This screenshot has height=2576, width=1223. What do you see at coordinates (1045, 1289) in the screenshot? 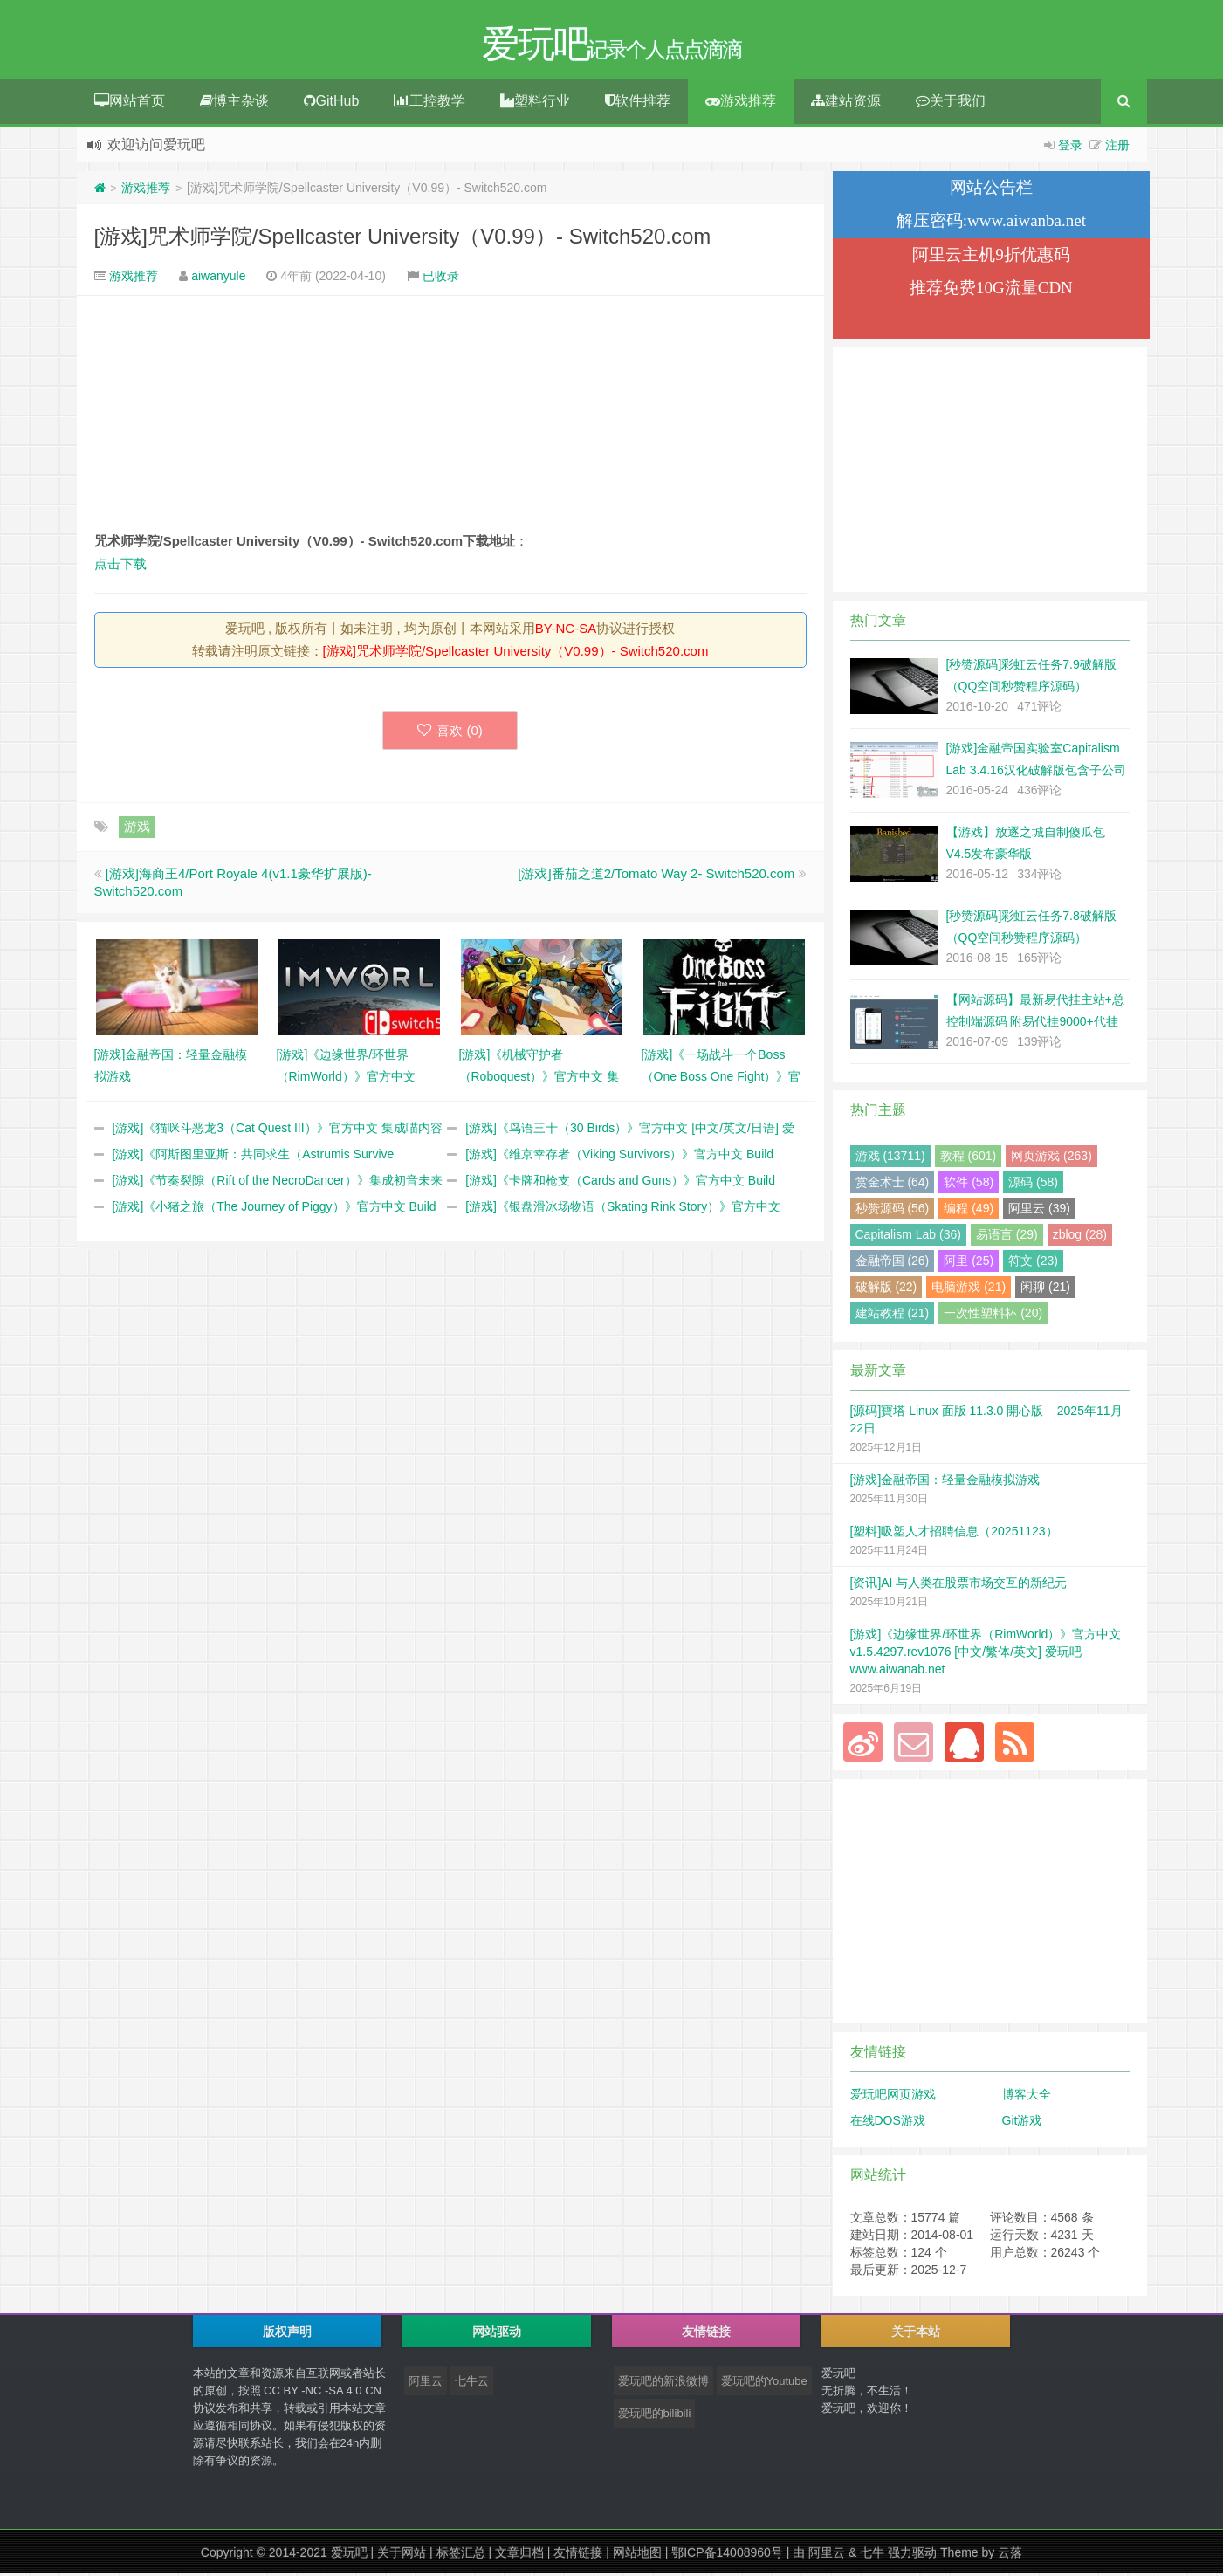
I see `闲聊 (21)` at bounding box center [1045, 1289].